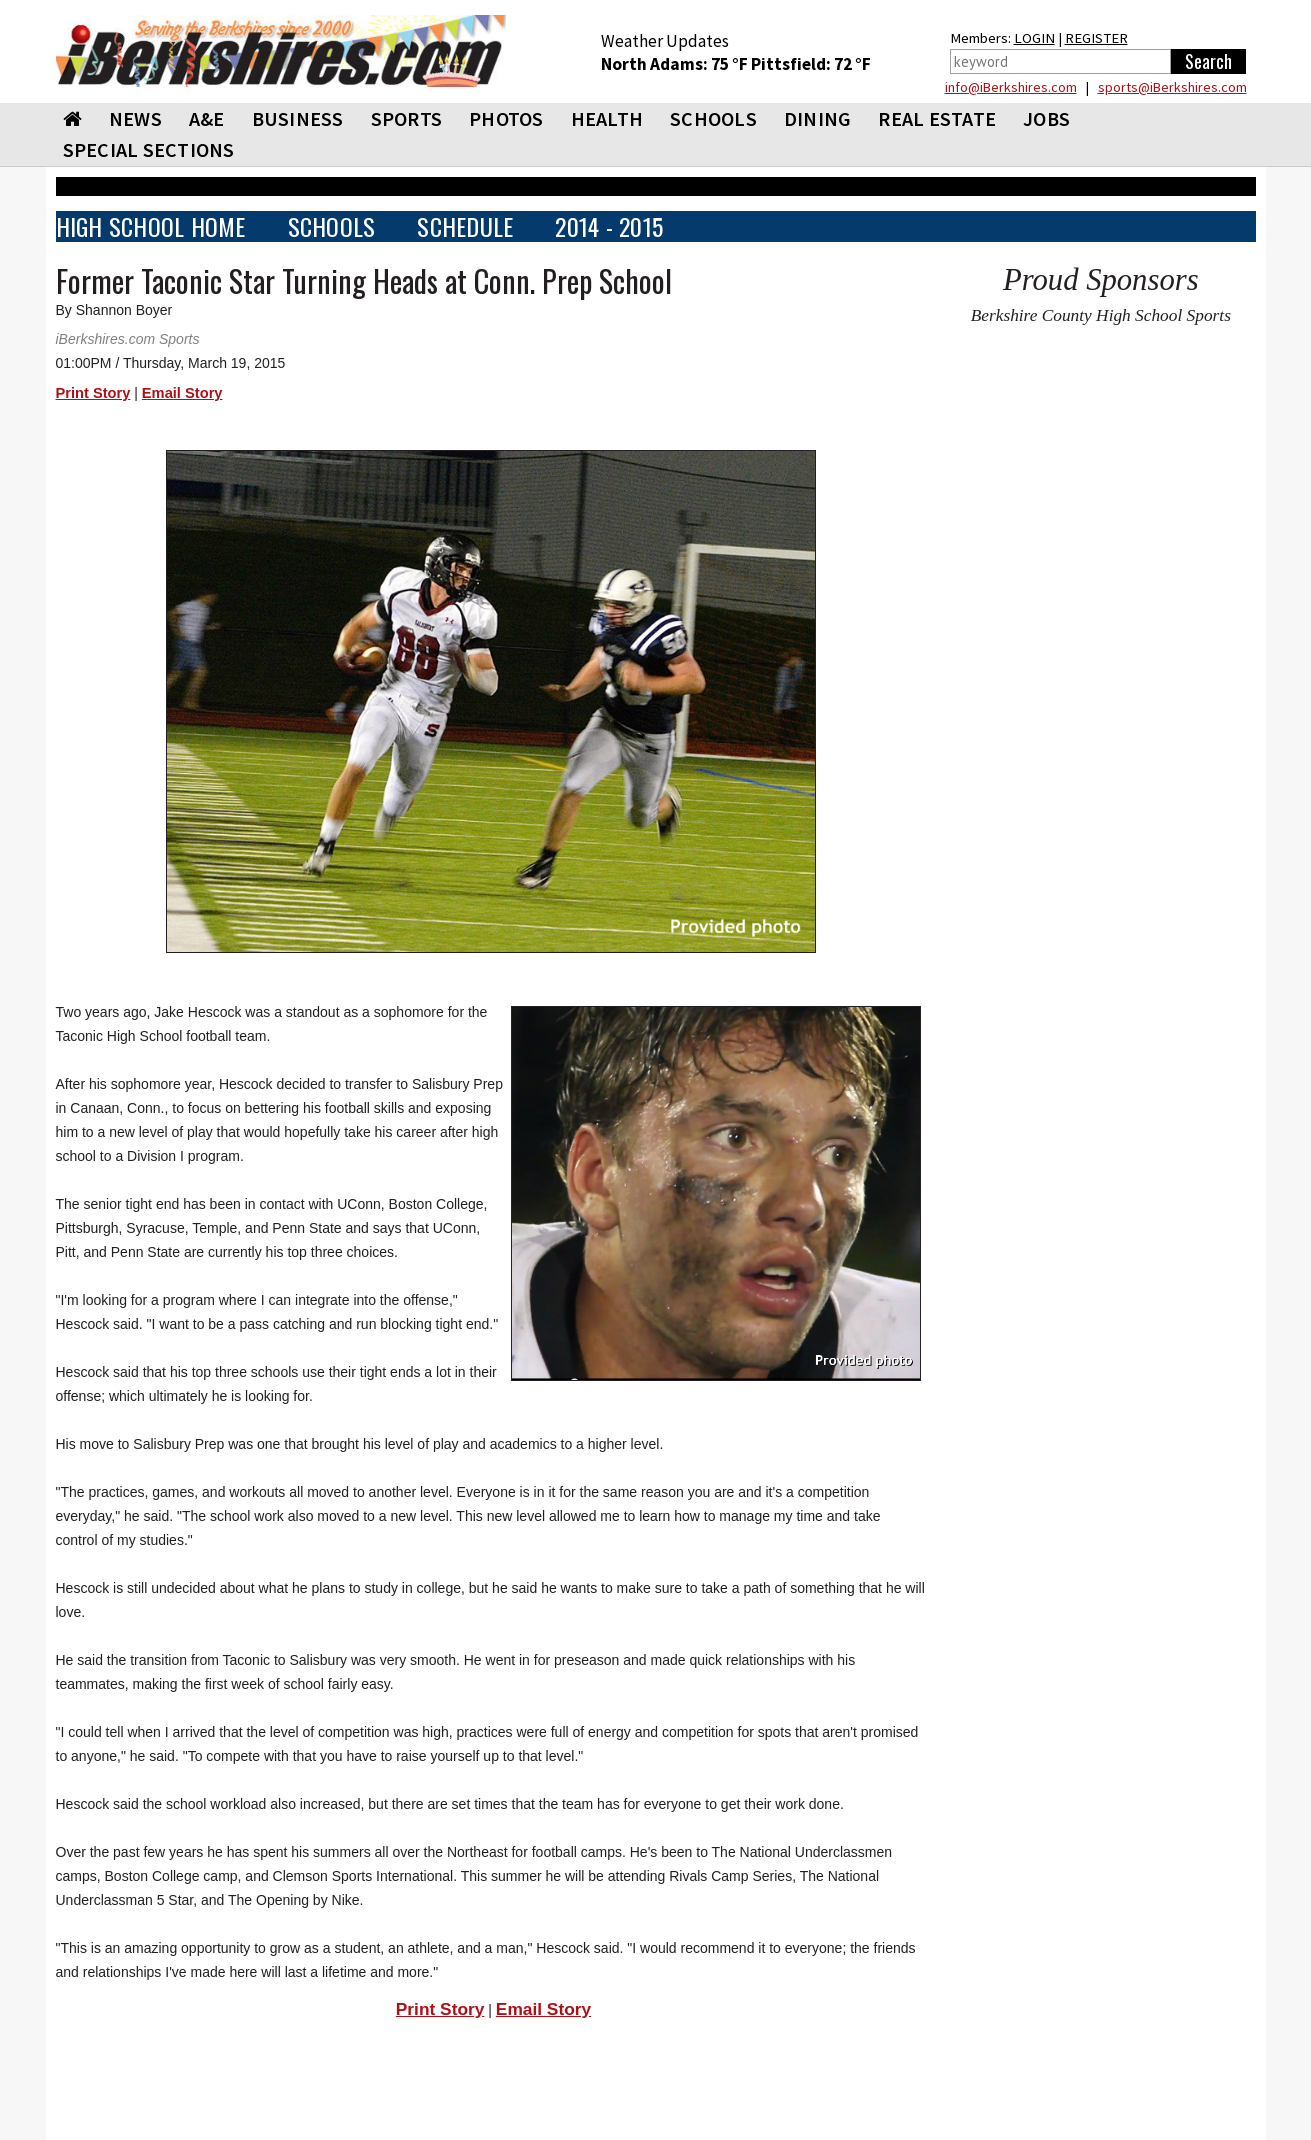 The image size is (1311, 2140). What do you see at coordinates (1096, 38) in the screenshot?
I see `REGISTER` at bounding box center [1096, 38].